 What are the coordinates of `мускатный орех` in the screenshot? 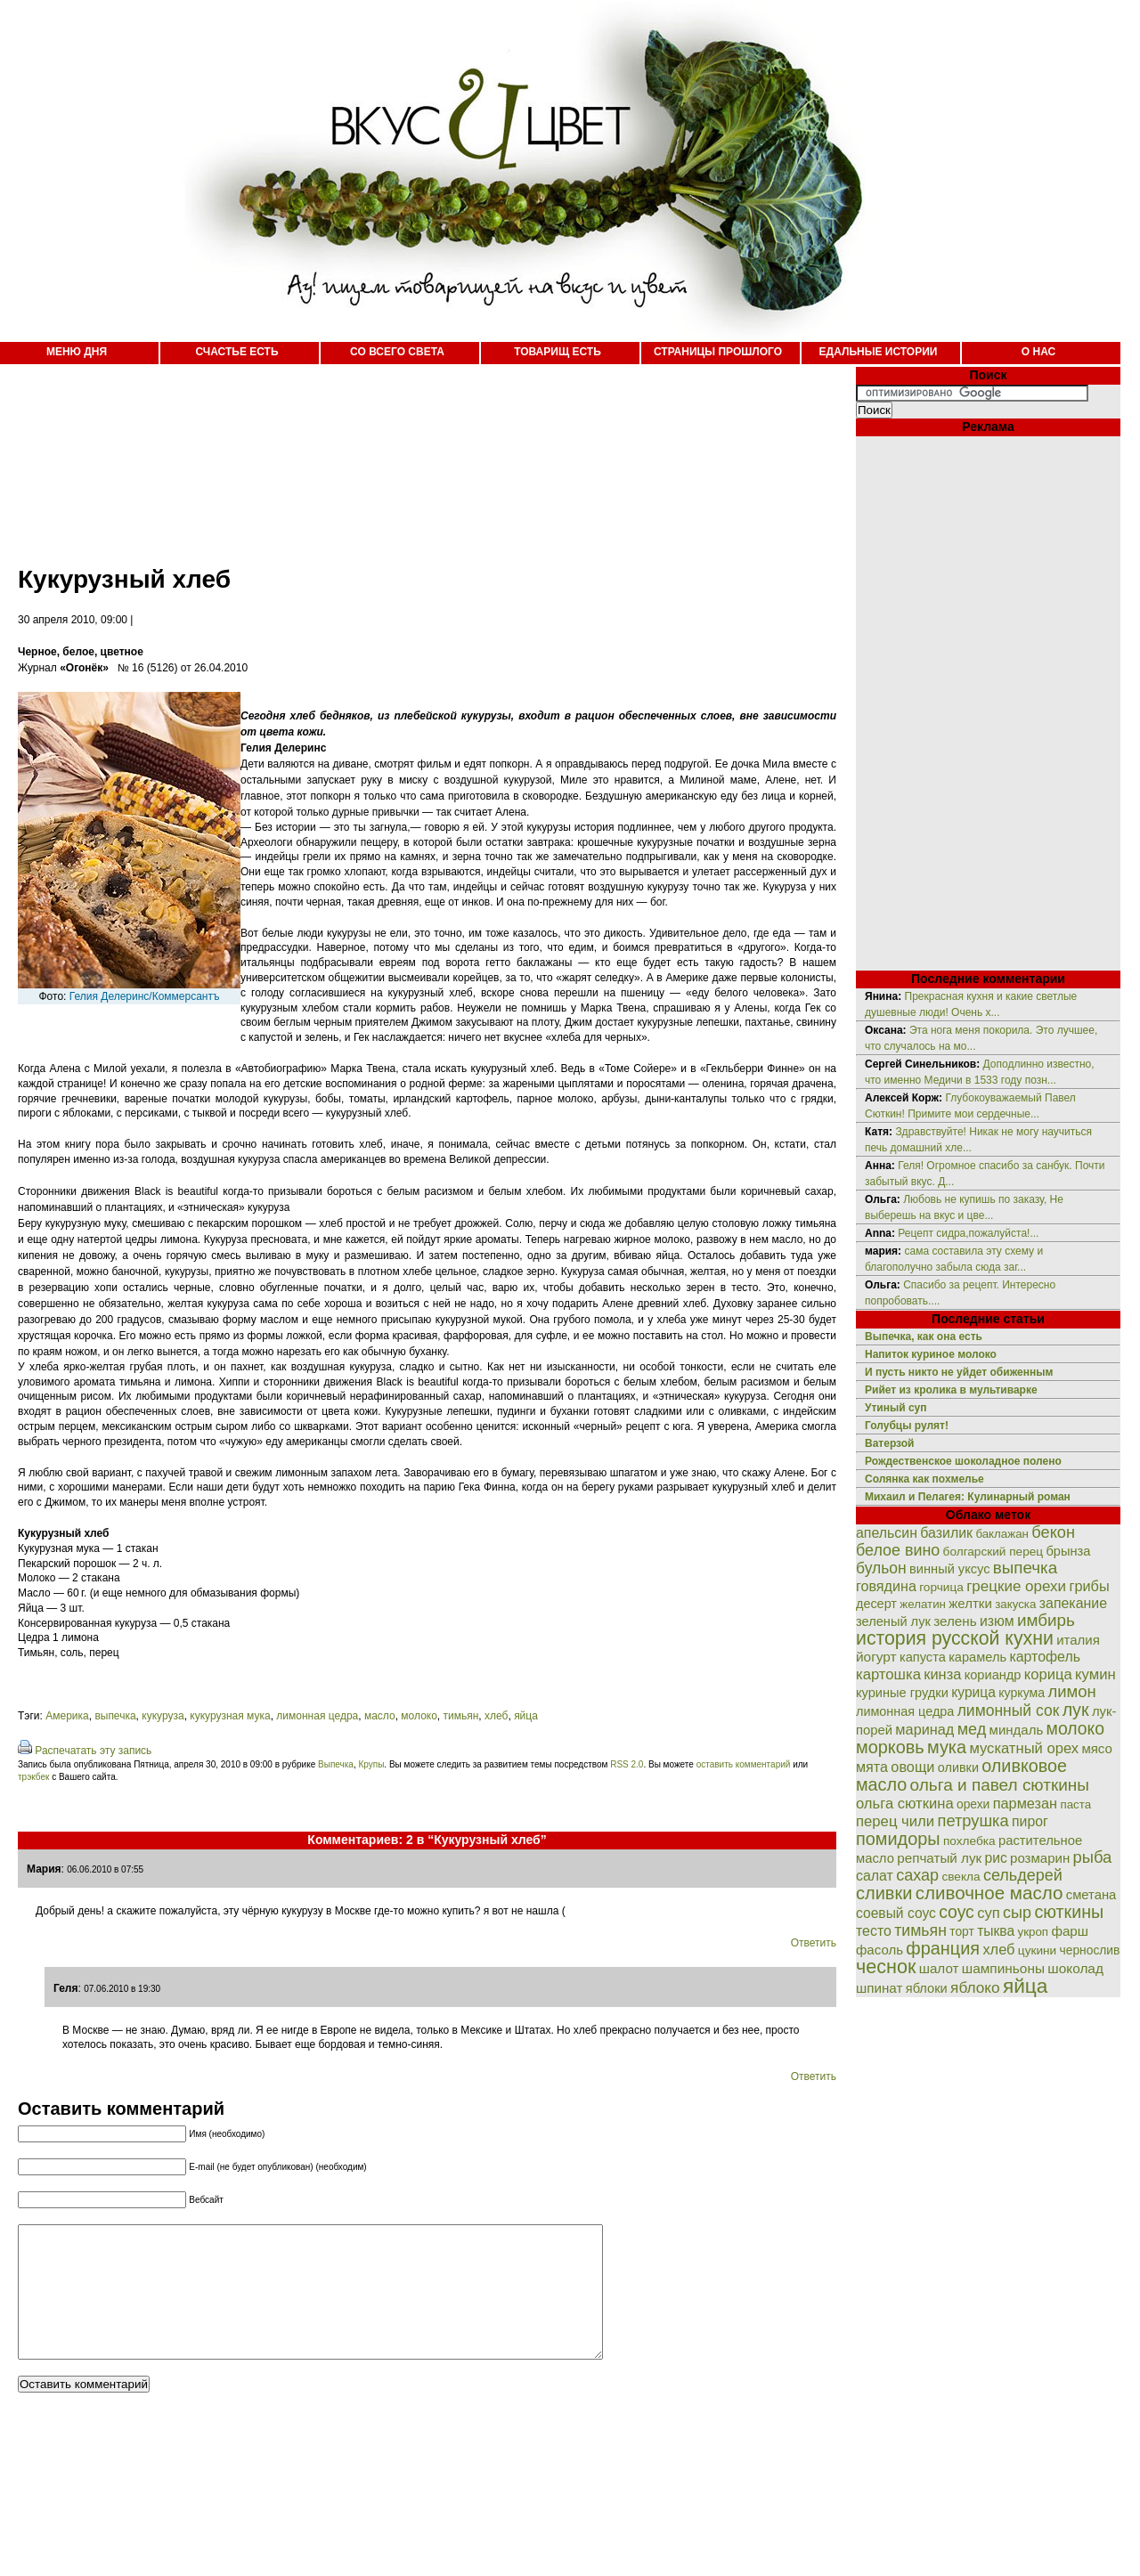 It's located at (1024, 1748).